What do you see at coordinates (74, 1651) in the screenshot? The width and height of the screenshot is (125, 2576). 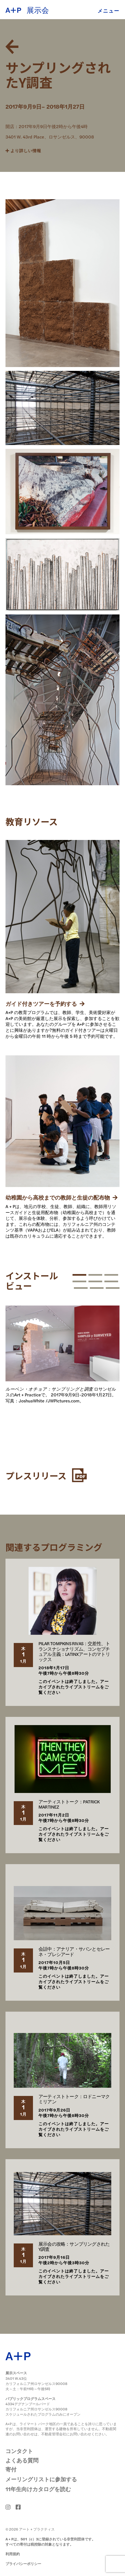 I see `PILAR TOMPKINS RIVAS：交差性、トランスナショナリズム、コンセプチュアル主義：LATINXアートのマトリックス` at bounding box center [74, 1651].